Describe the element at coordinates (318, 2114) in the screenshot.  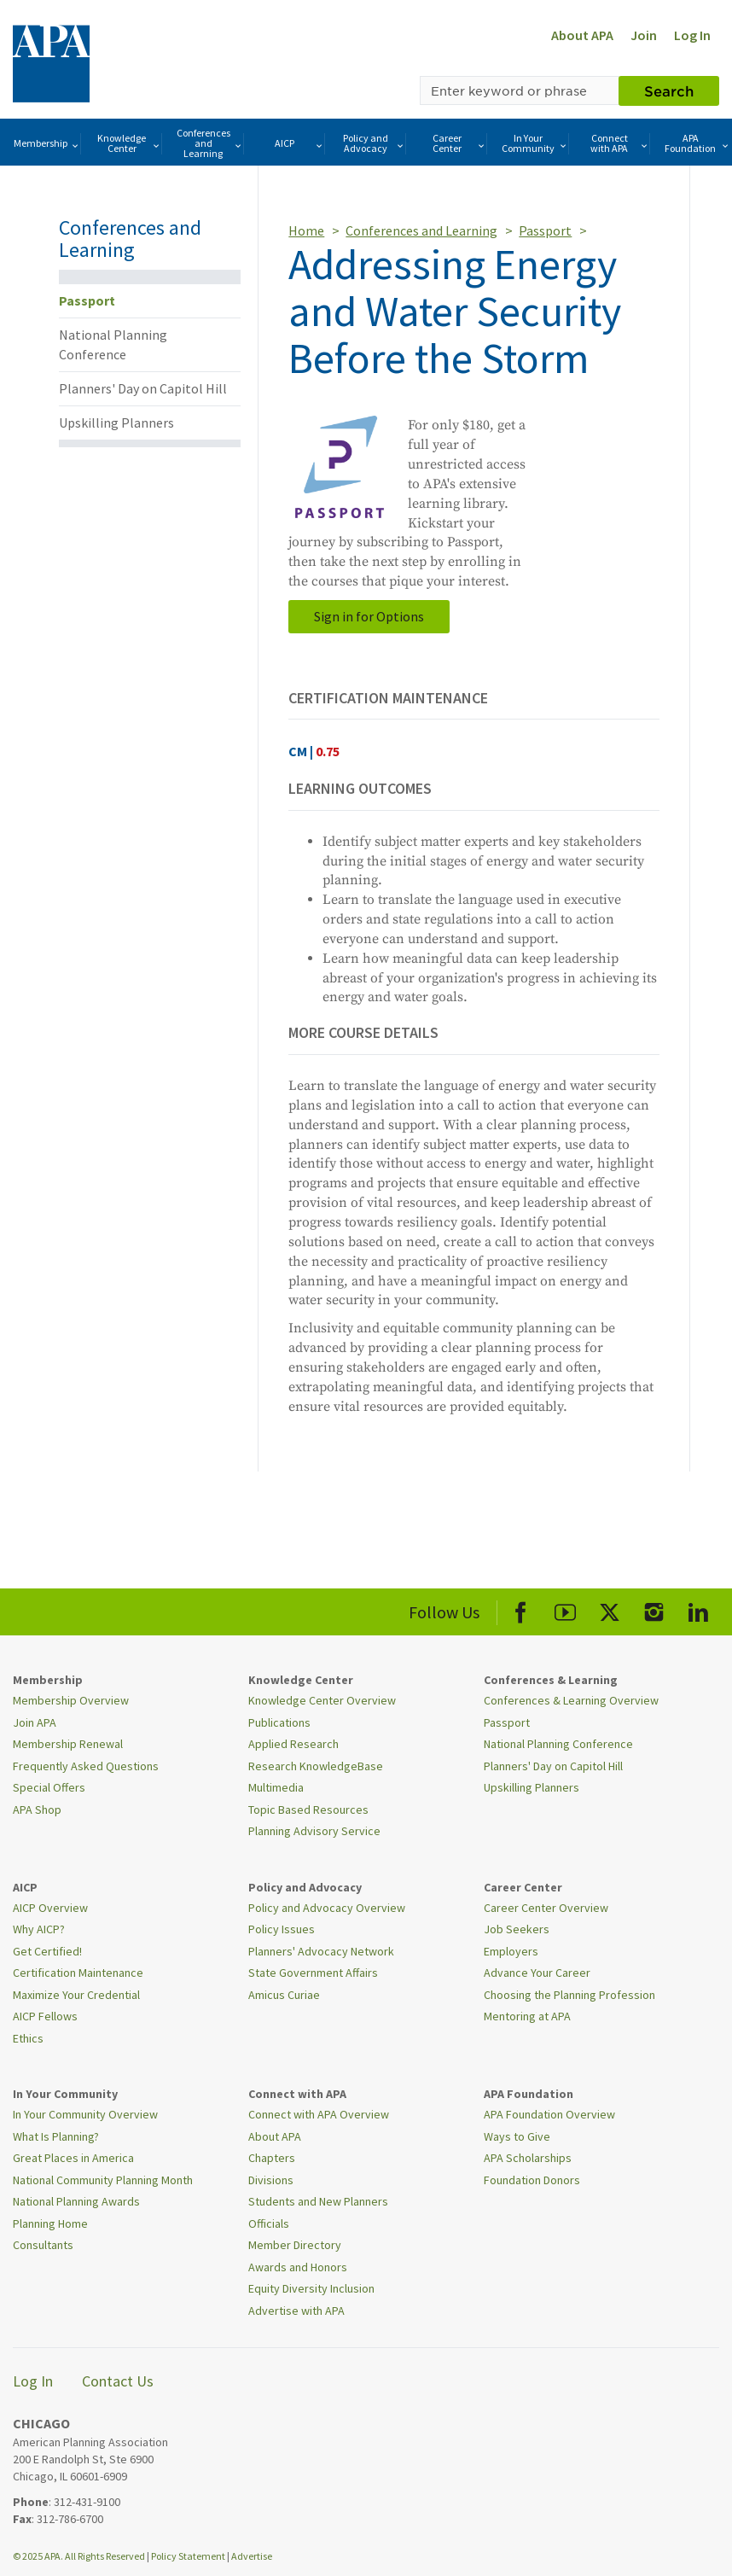
I see `Connect with APA Overview` at that location.